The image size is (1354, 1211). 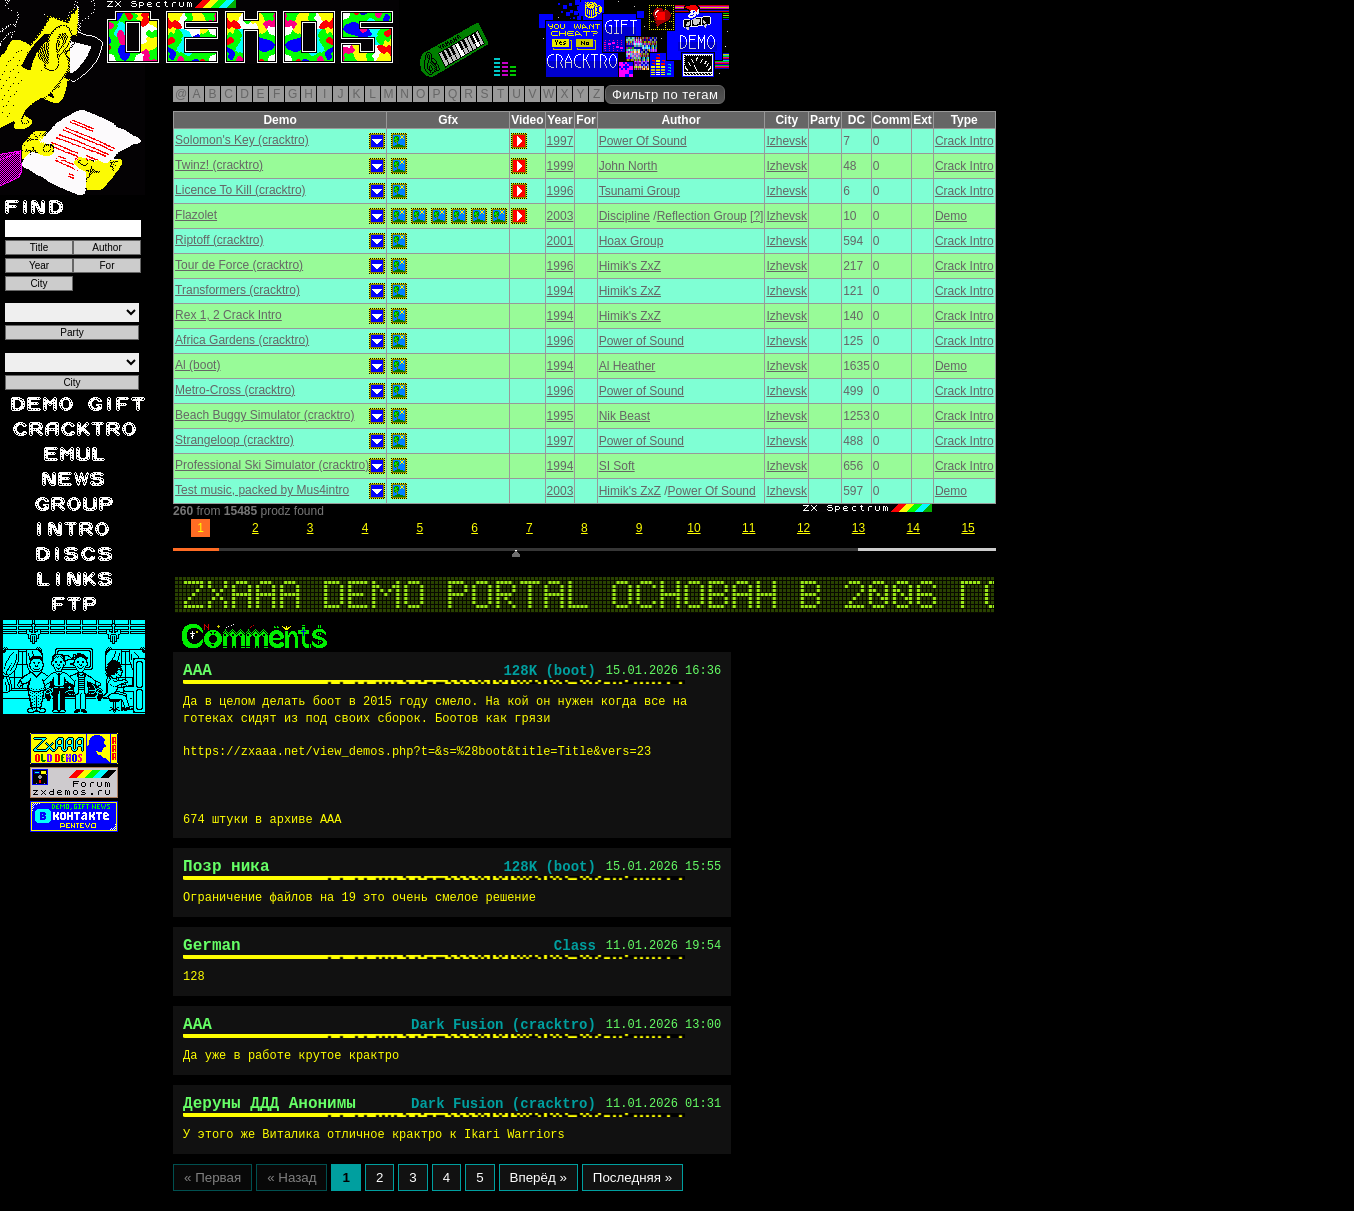 I want to click on Beach Buggy Simulator (cracktro), so click(x=264, y=415).